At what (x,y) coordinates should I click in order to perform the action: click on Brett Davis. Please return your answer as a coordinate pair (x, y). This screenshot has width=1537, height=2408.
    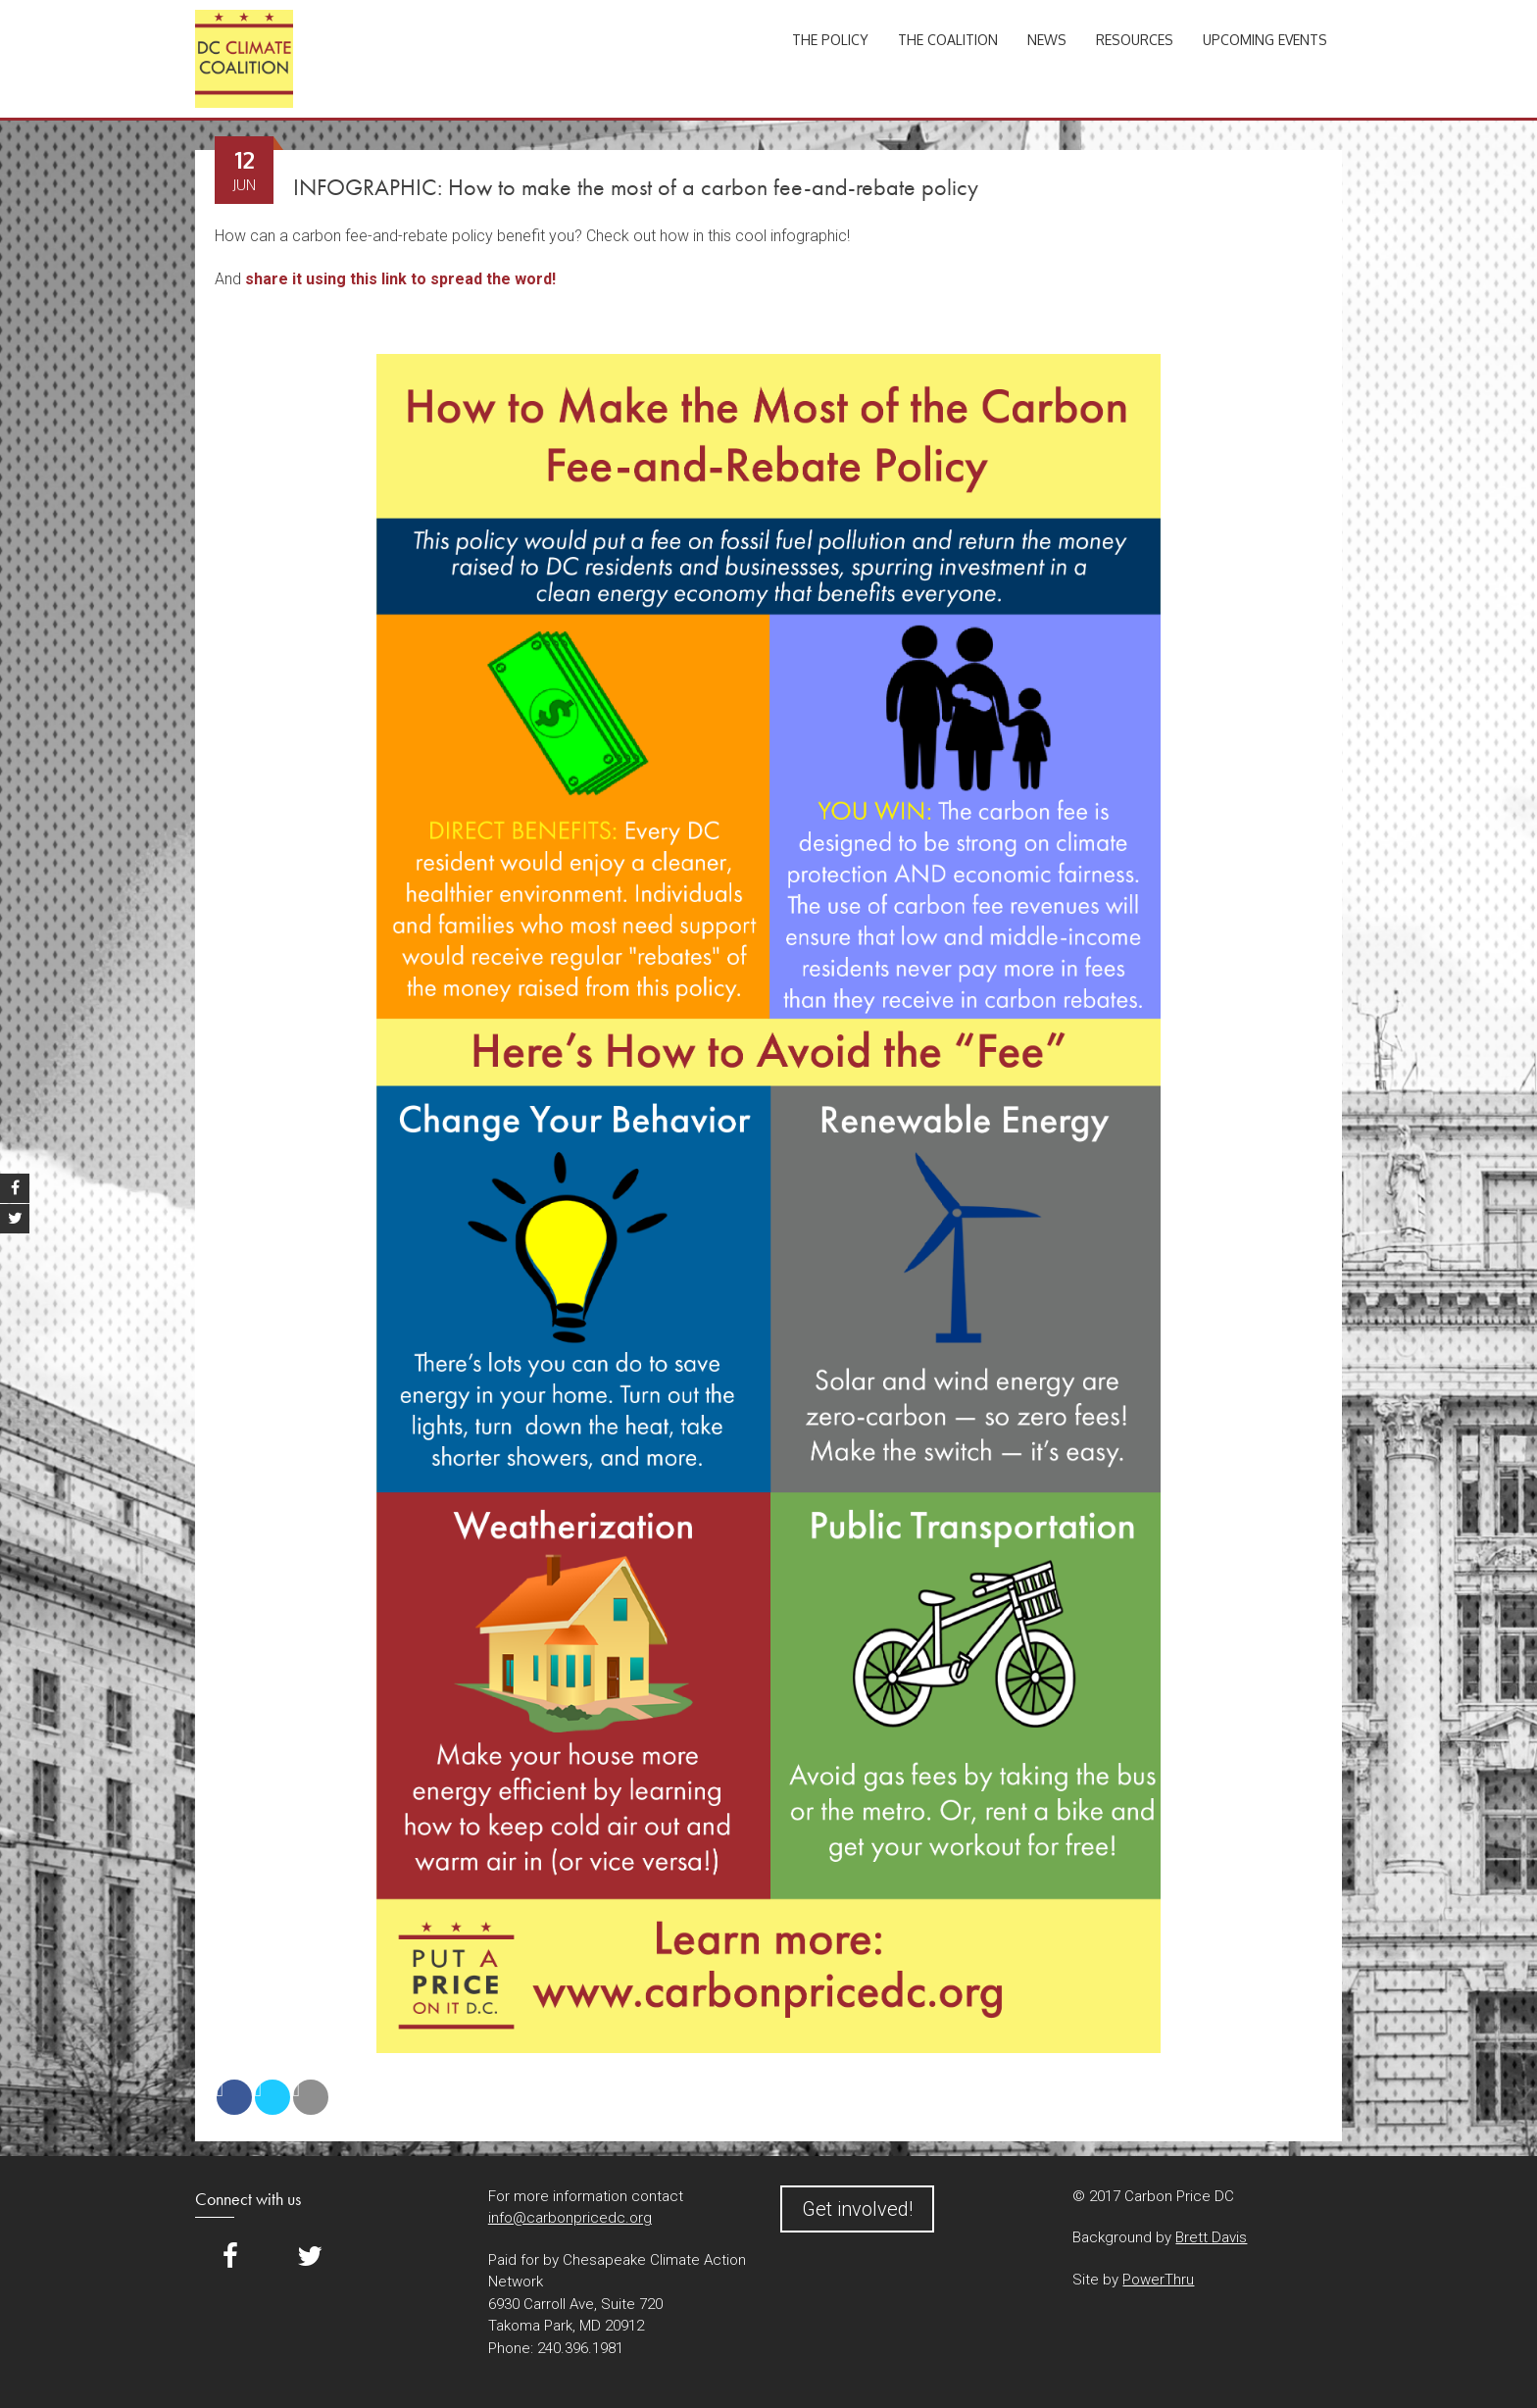
    Looking at the image, I should click on (1211, 2237).